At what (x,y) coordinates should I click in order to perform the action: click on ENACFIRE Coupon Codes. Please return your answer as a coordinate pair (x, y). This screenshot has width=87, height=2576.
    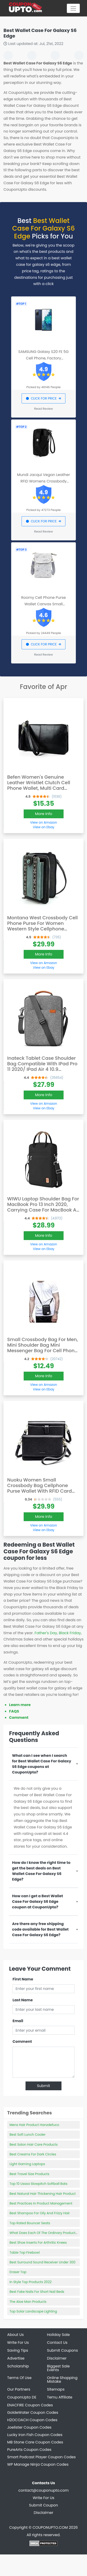
    Looking at the image, I should click on (30, 2405).